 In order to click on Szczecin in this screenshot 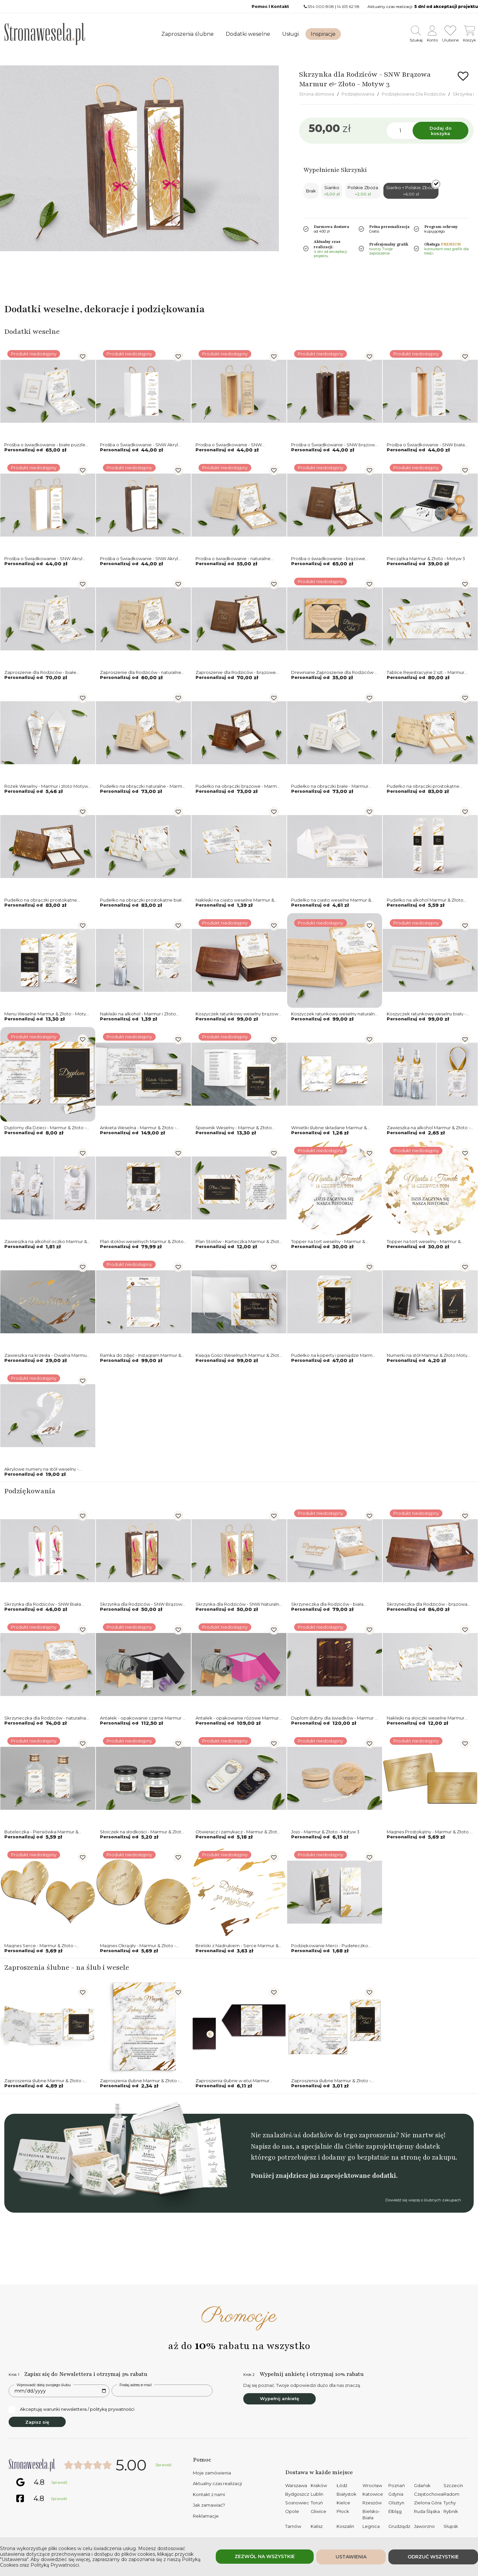, I will do `click(453, 2485)`.